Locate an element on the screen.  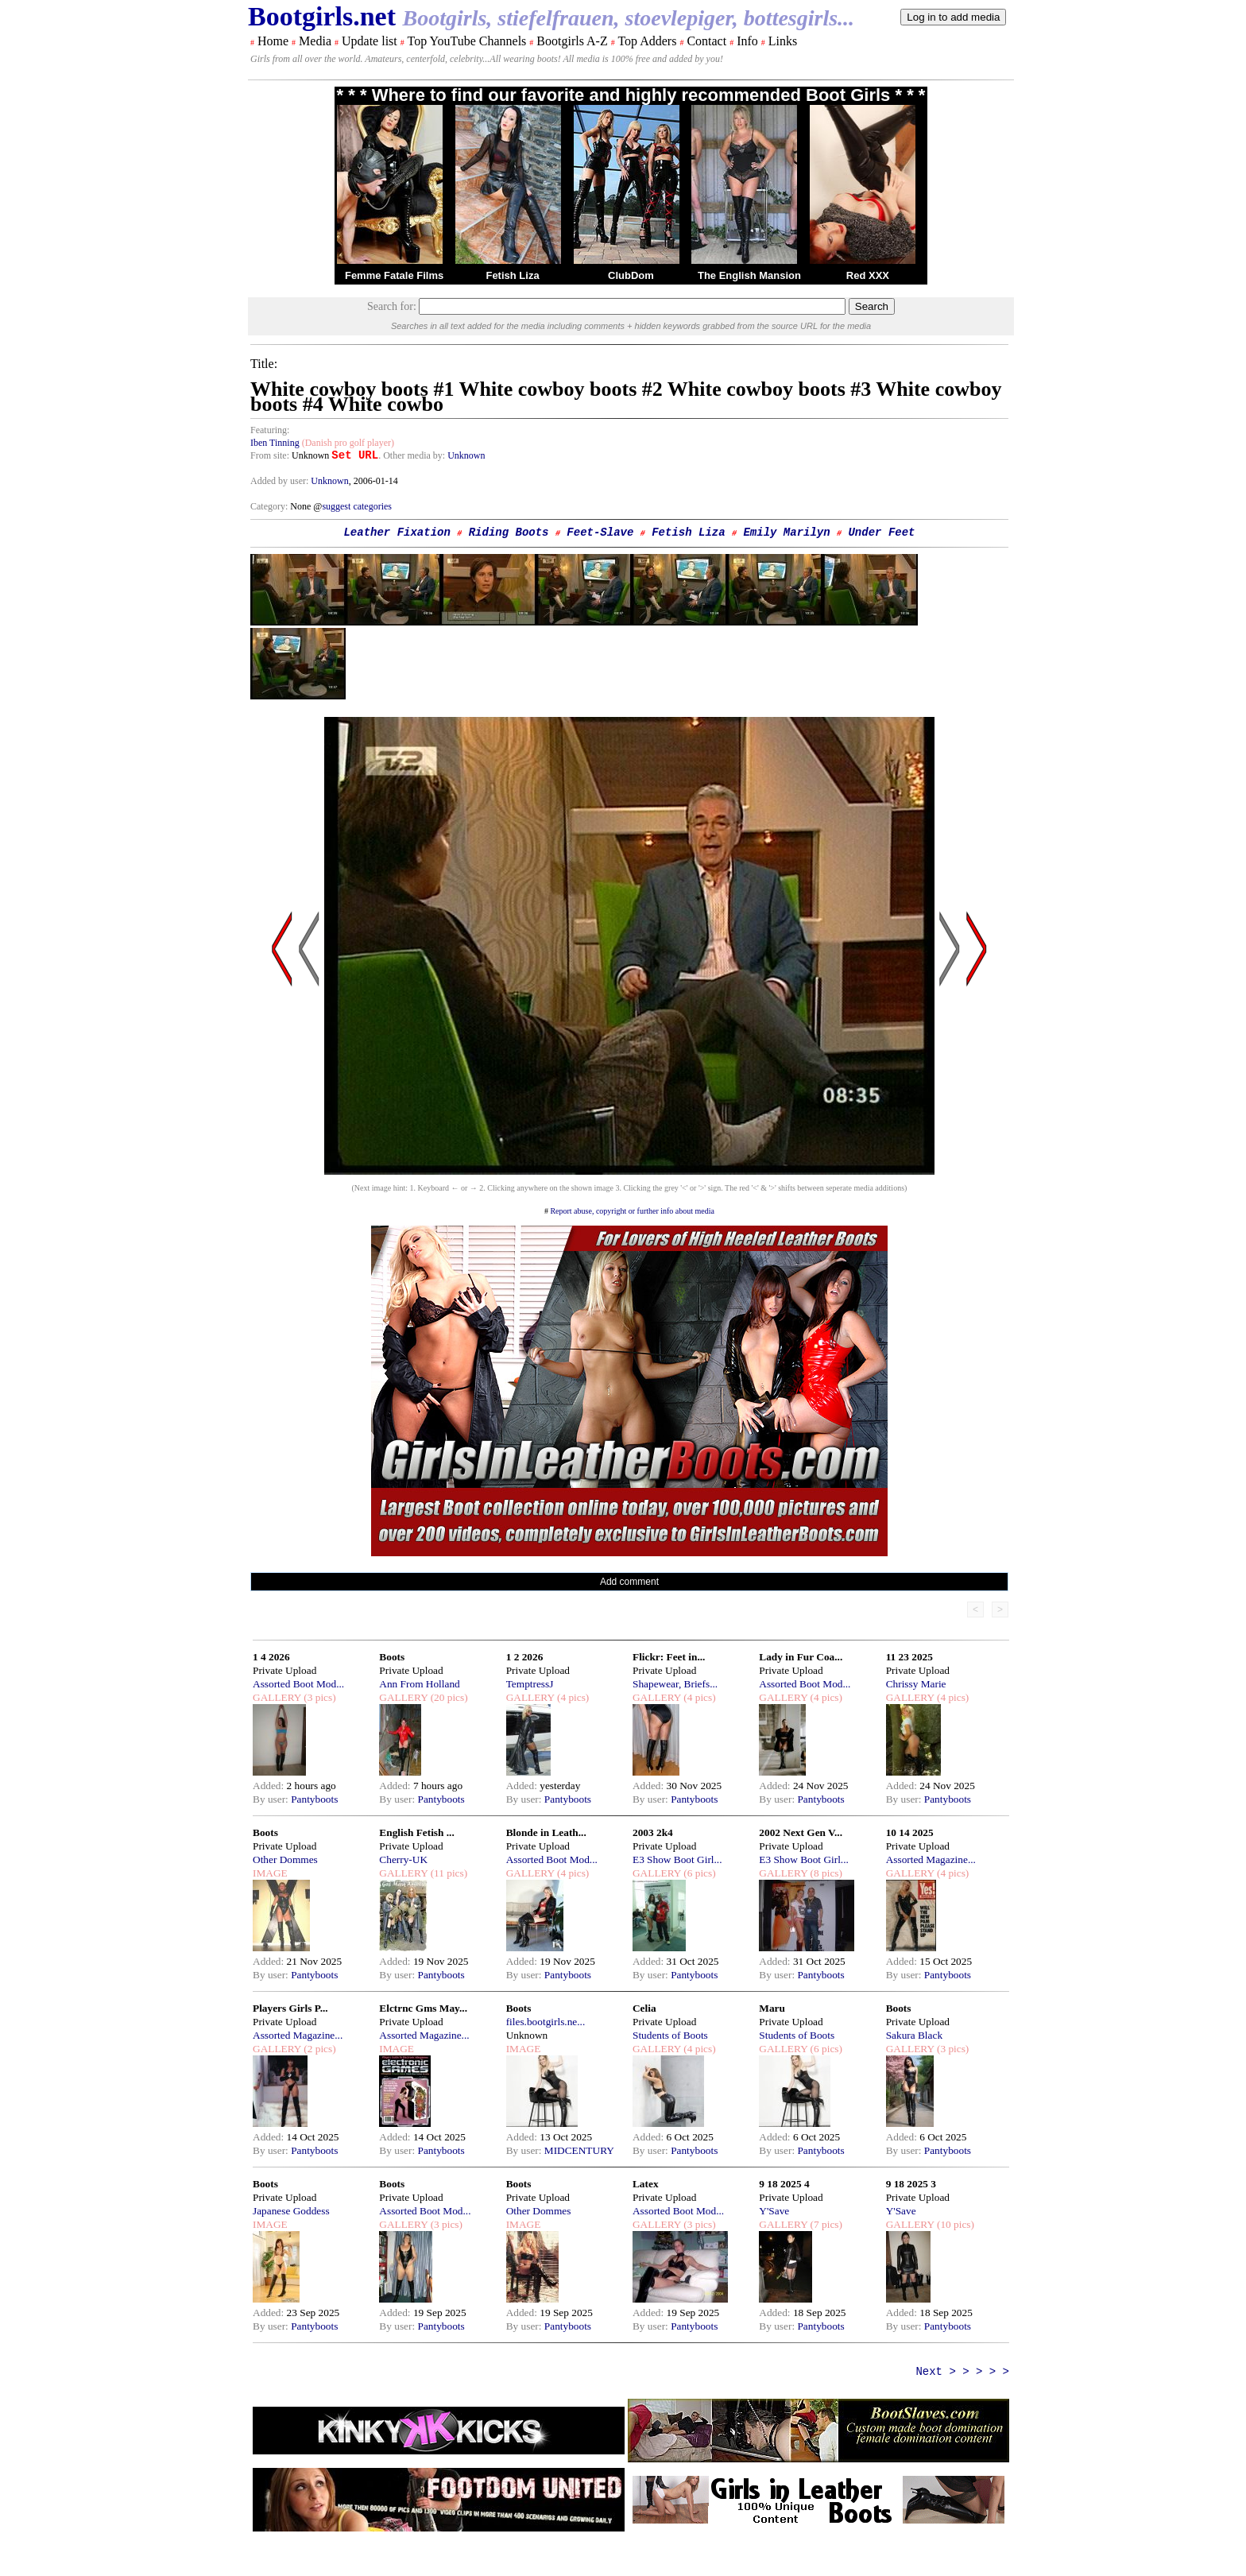
1 2 2026 is located at coordinates (525, 1657).